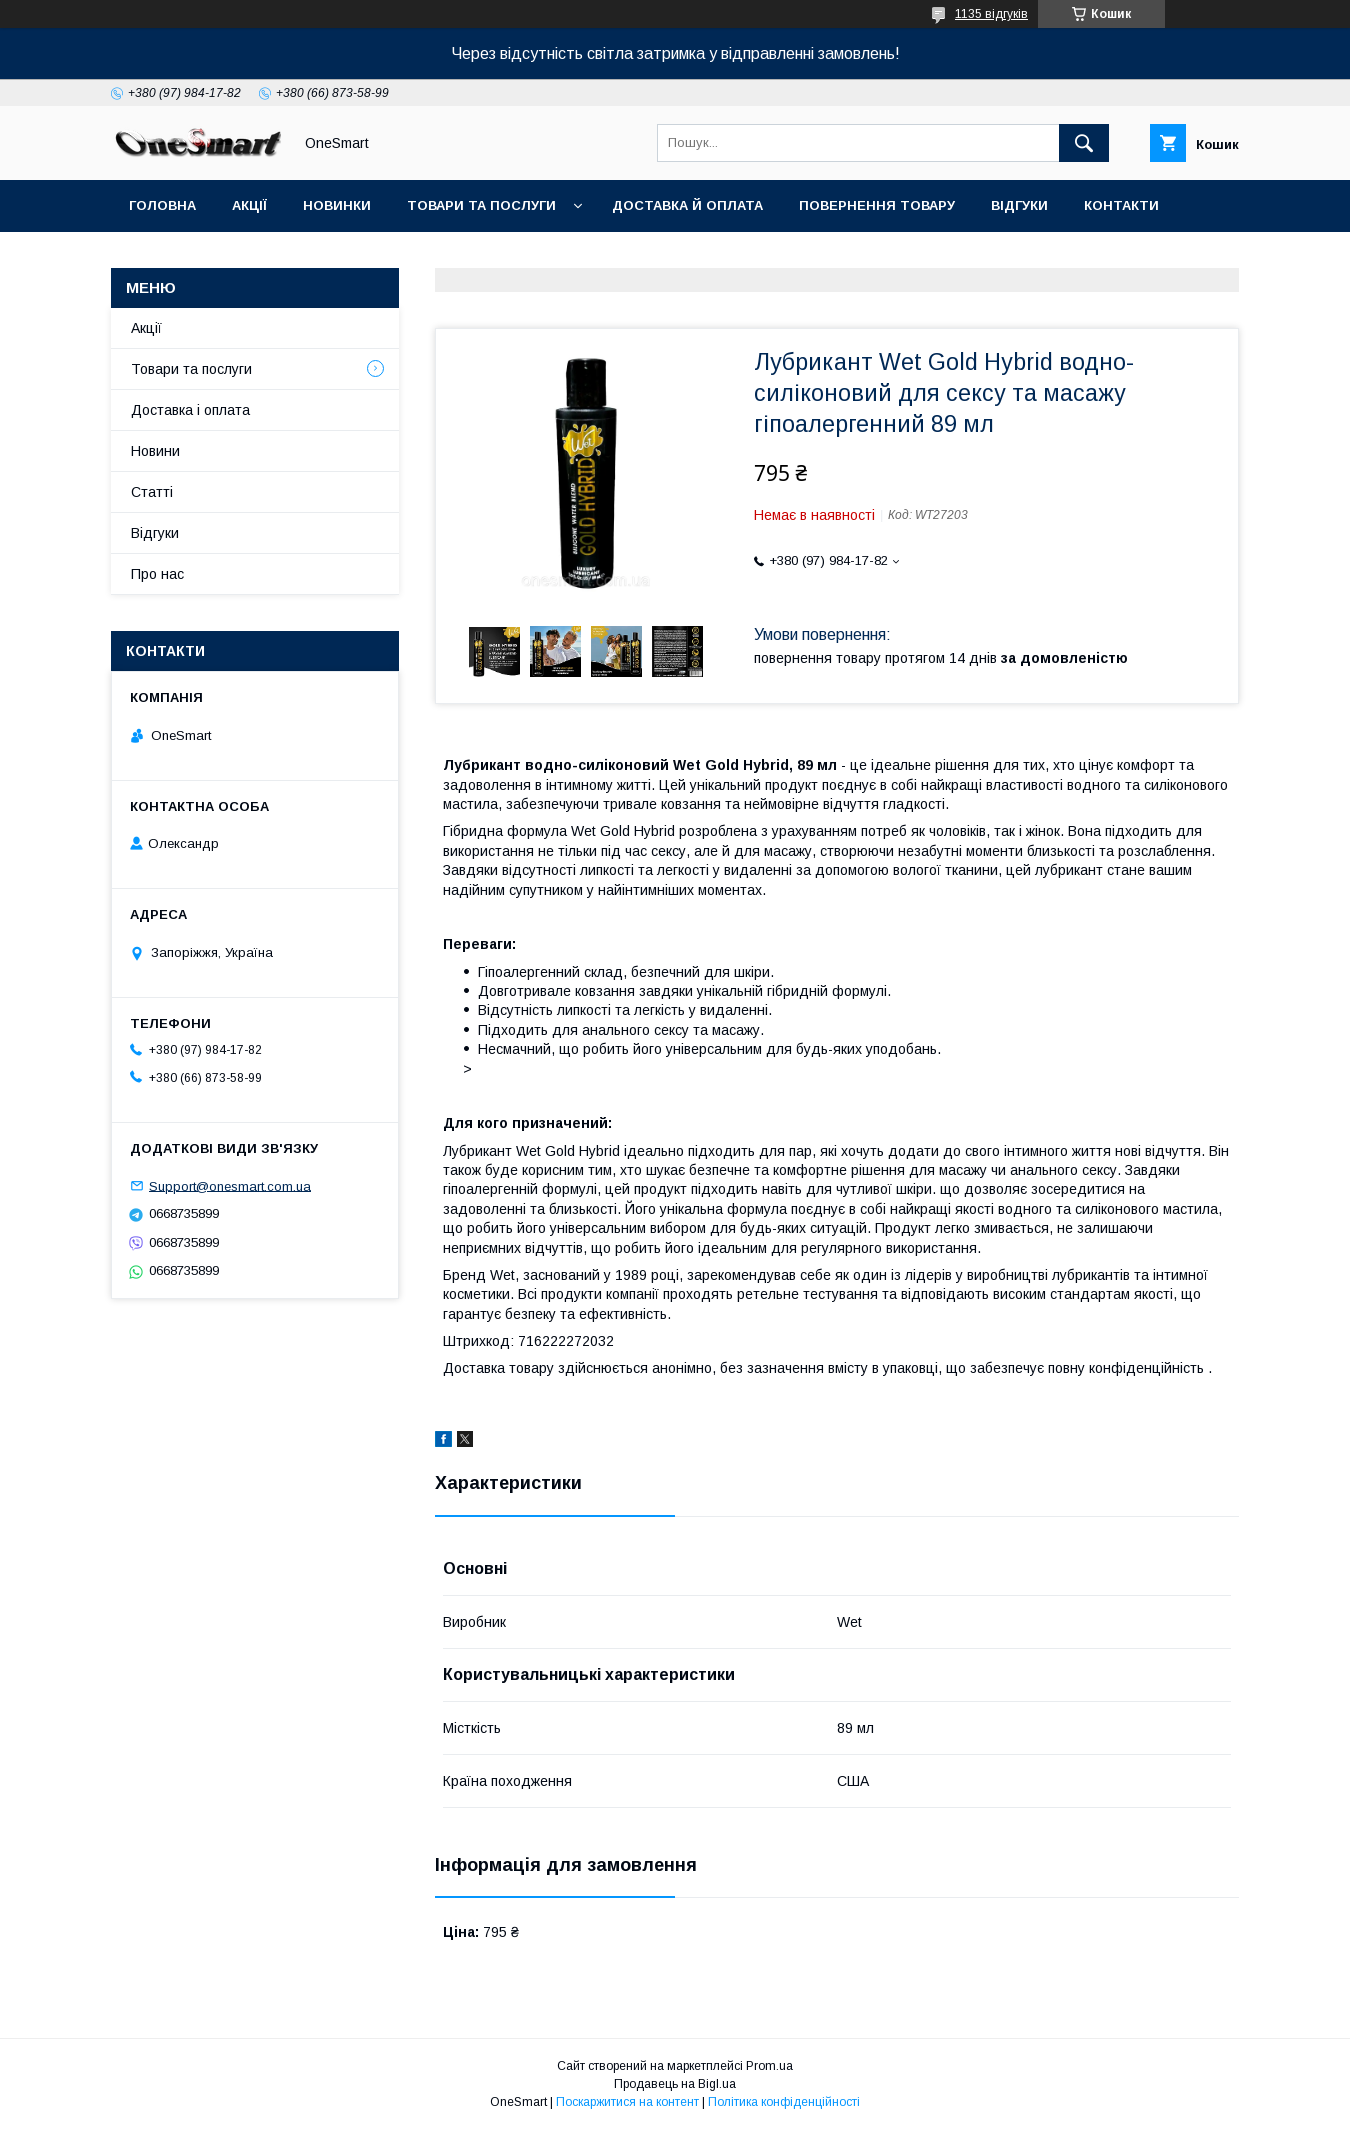 The width and height of the screenshot is (1350, 2129). Describe the element at coordinates (162, 205) in the screenshot. I see `Головна` at that location.